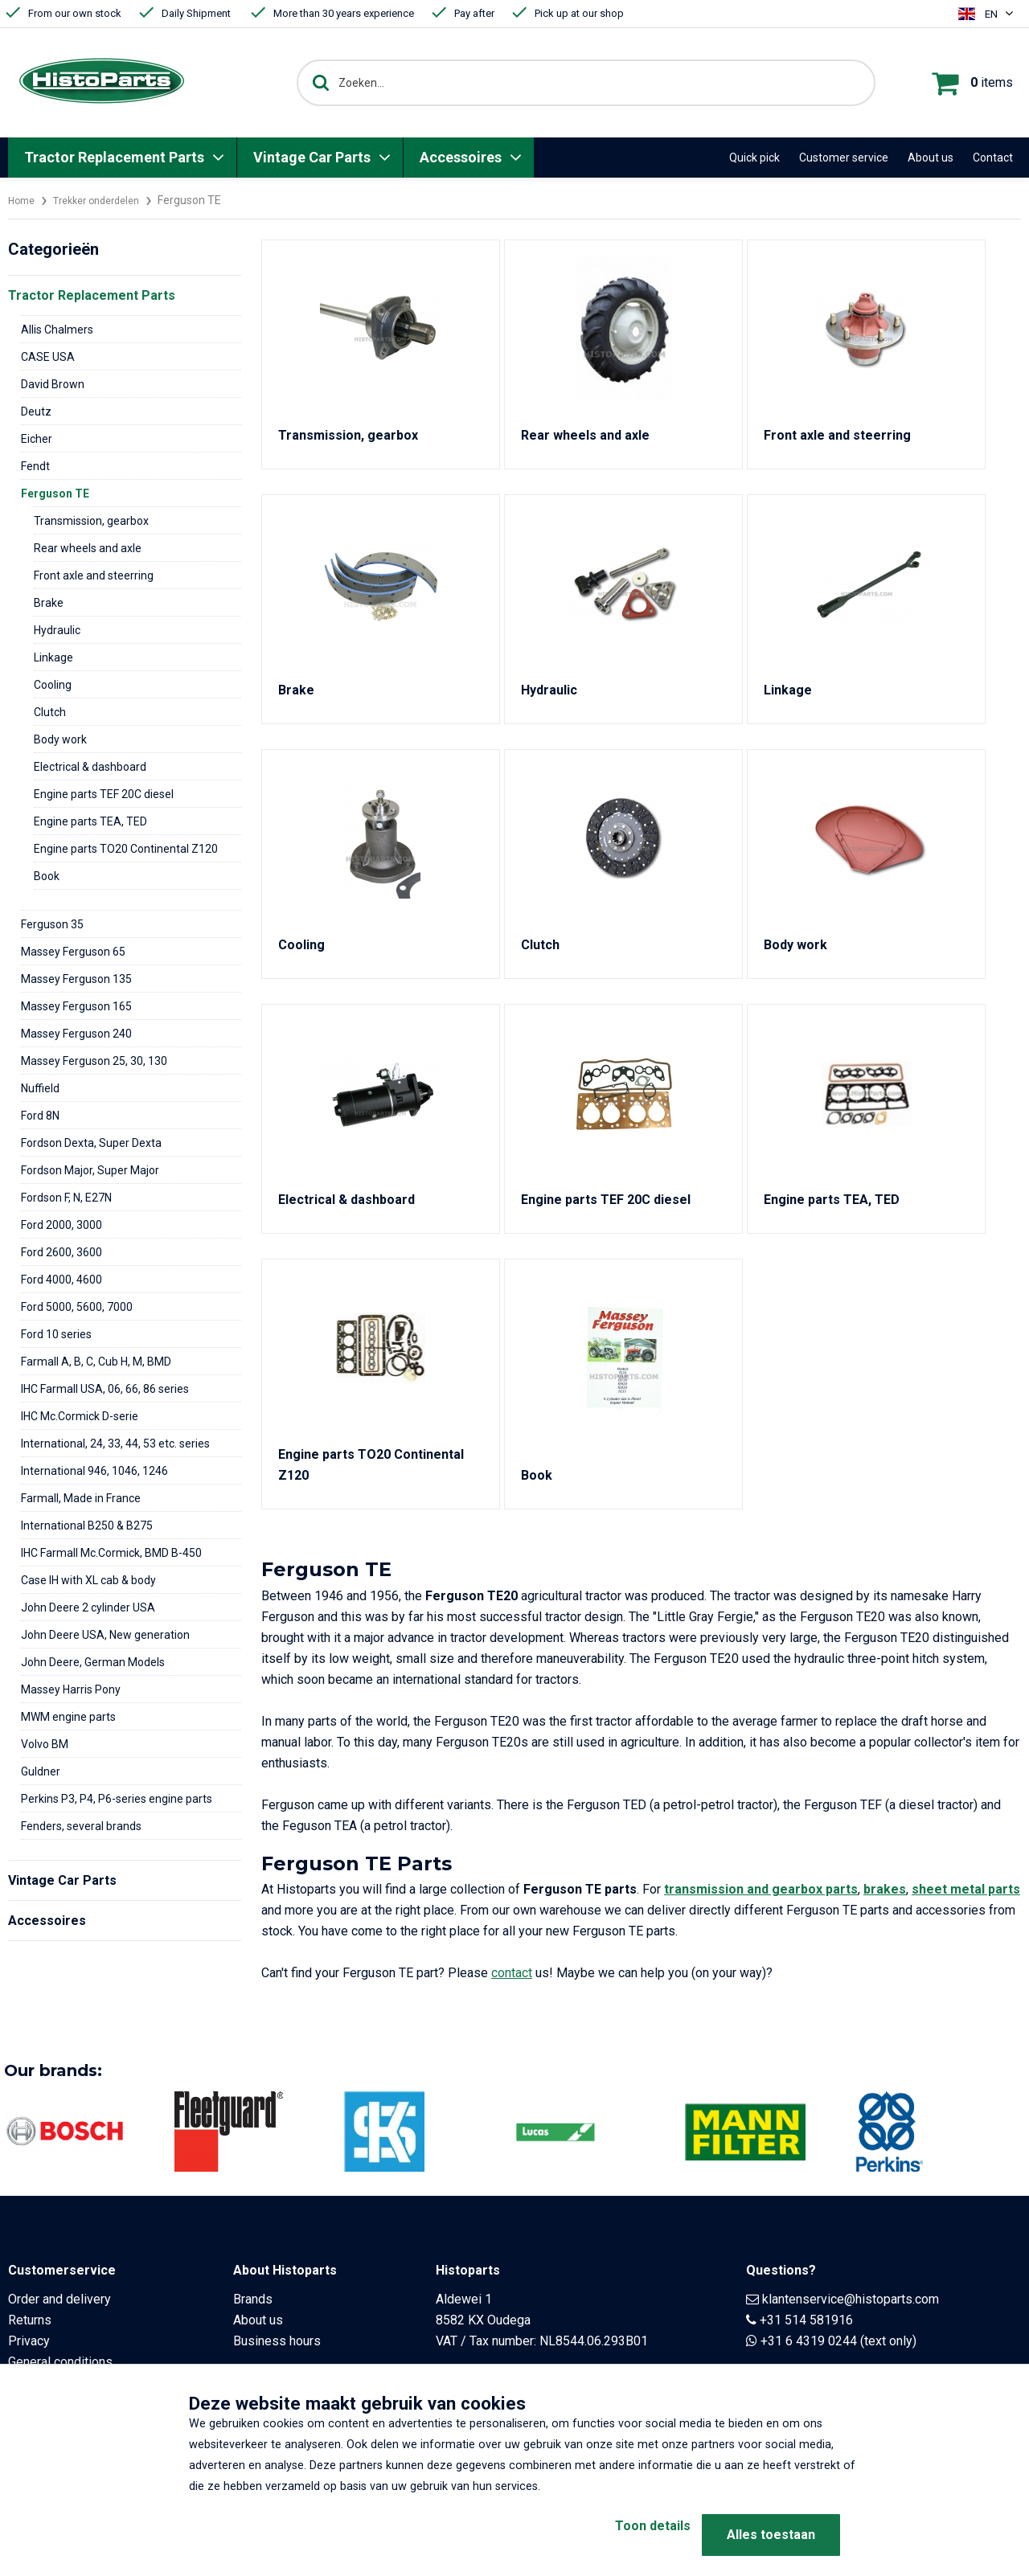  Describe the element at coordinates (35, 466) in the screenshot. I see `Fendt` at that location.